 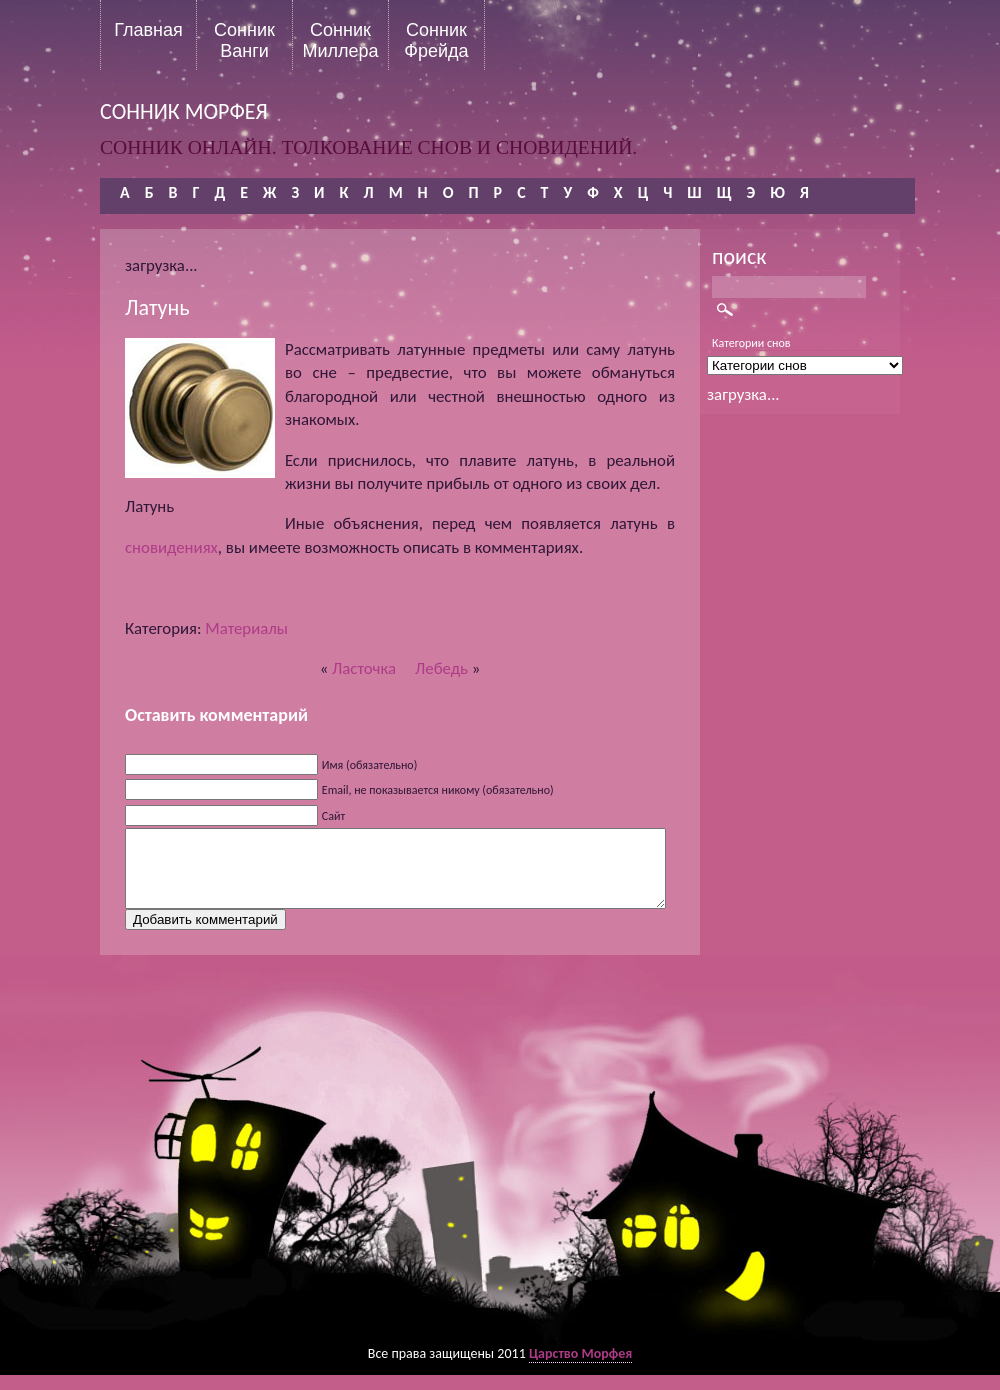 I want to click on Email, не показывается никому (обязательно), so click(x=438, y=790).